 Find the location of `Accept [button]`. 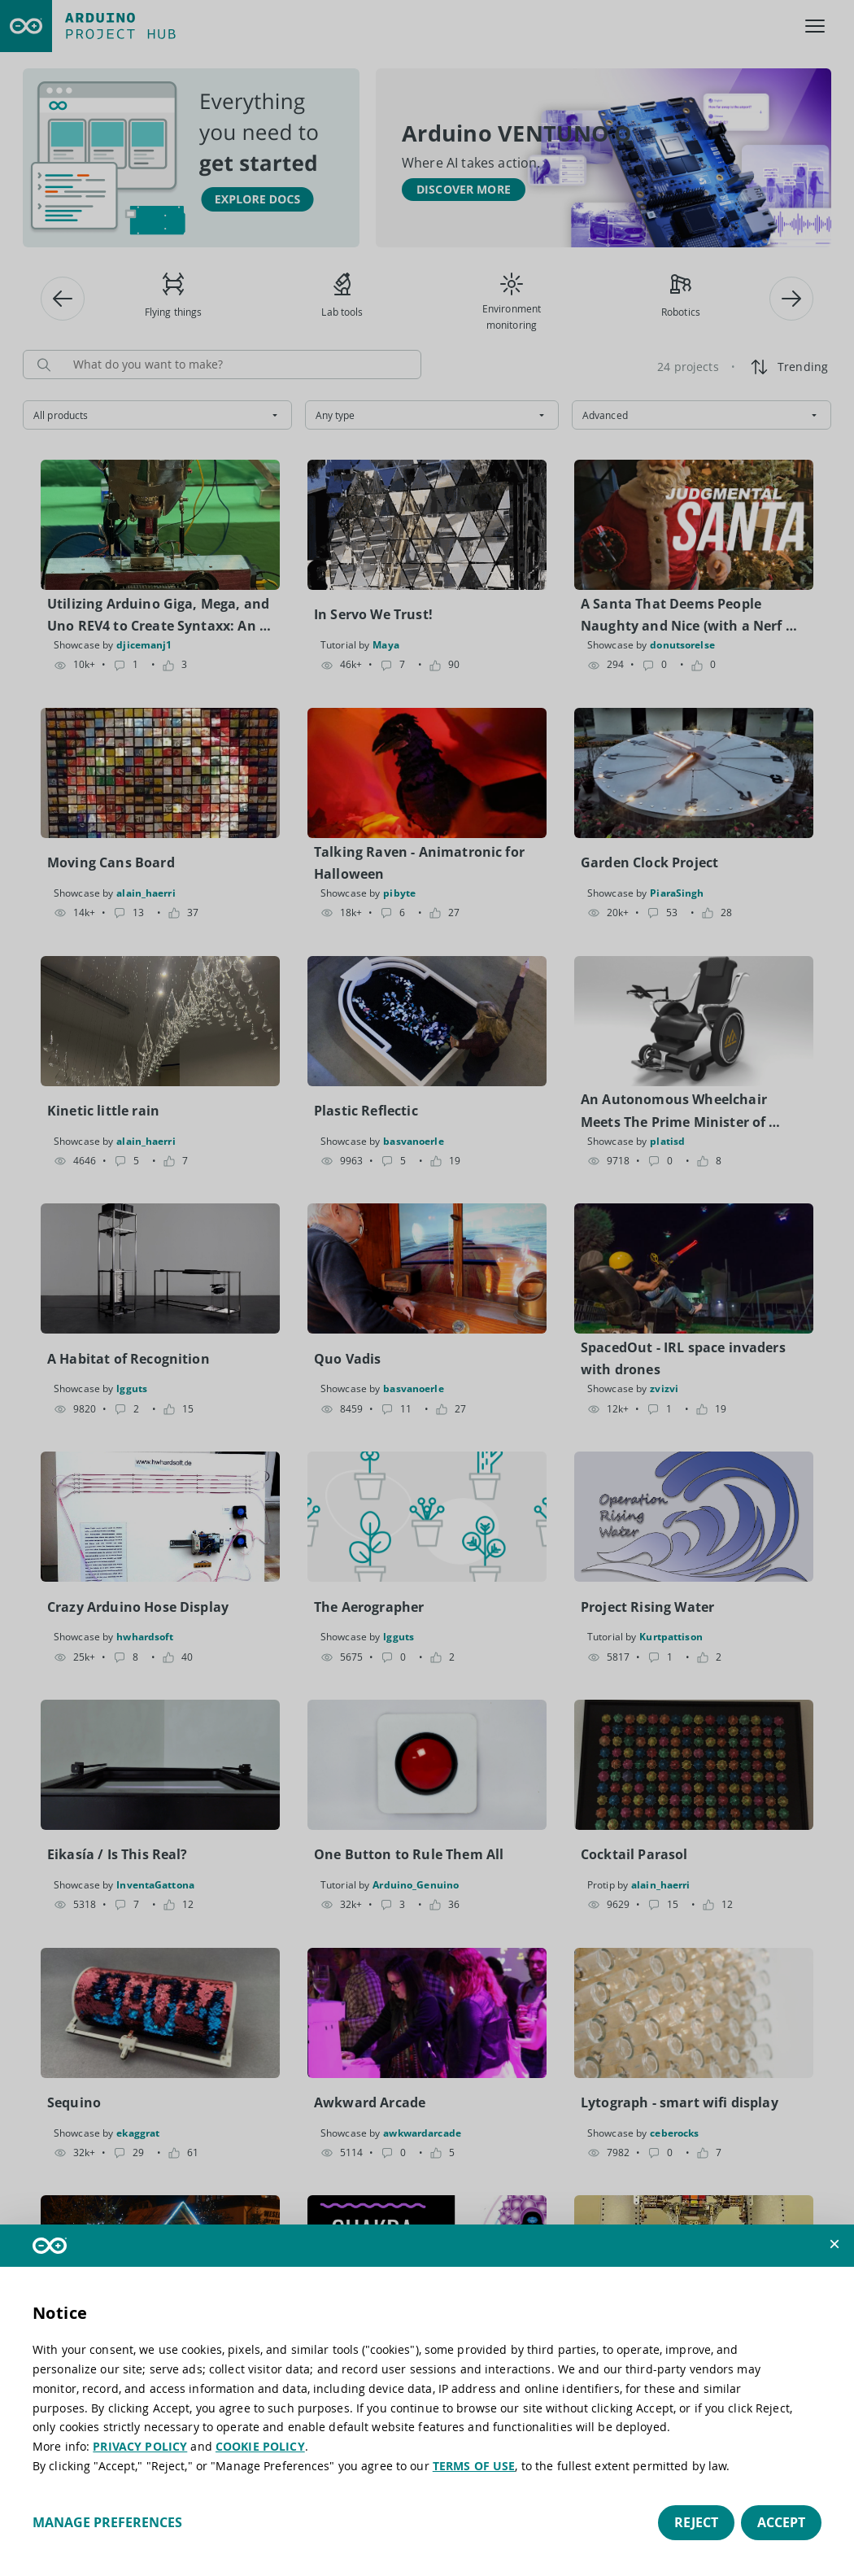

Accept [button] is located at coordinates (781, 2522).